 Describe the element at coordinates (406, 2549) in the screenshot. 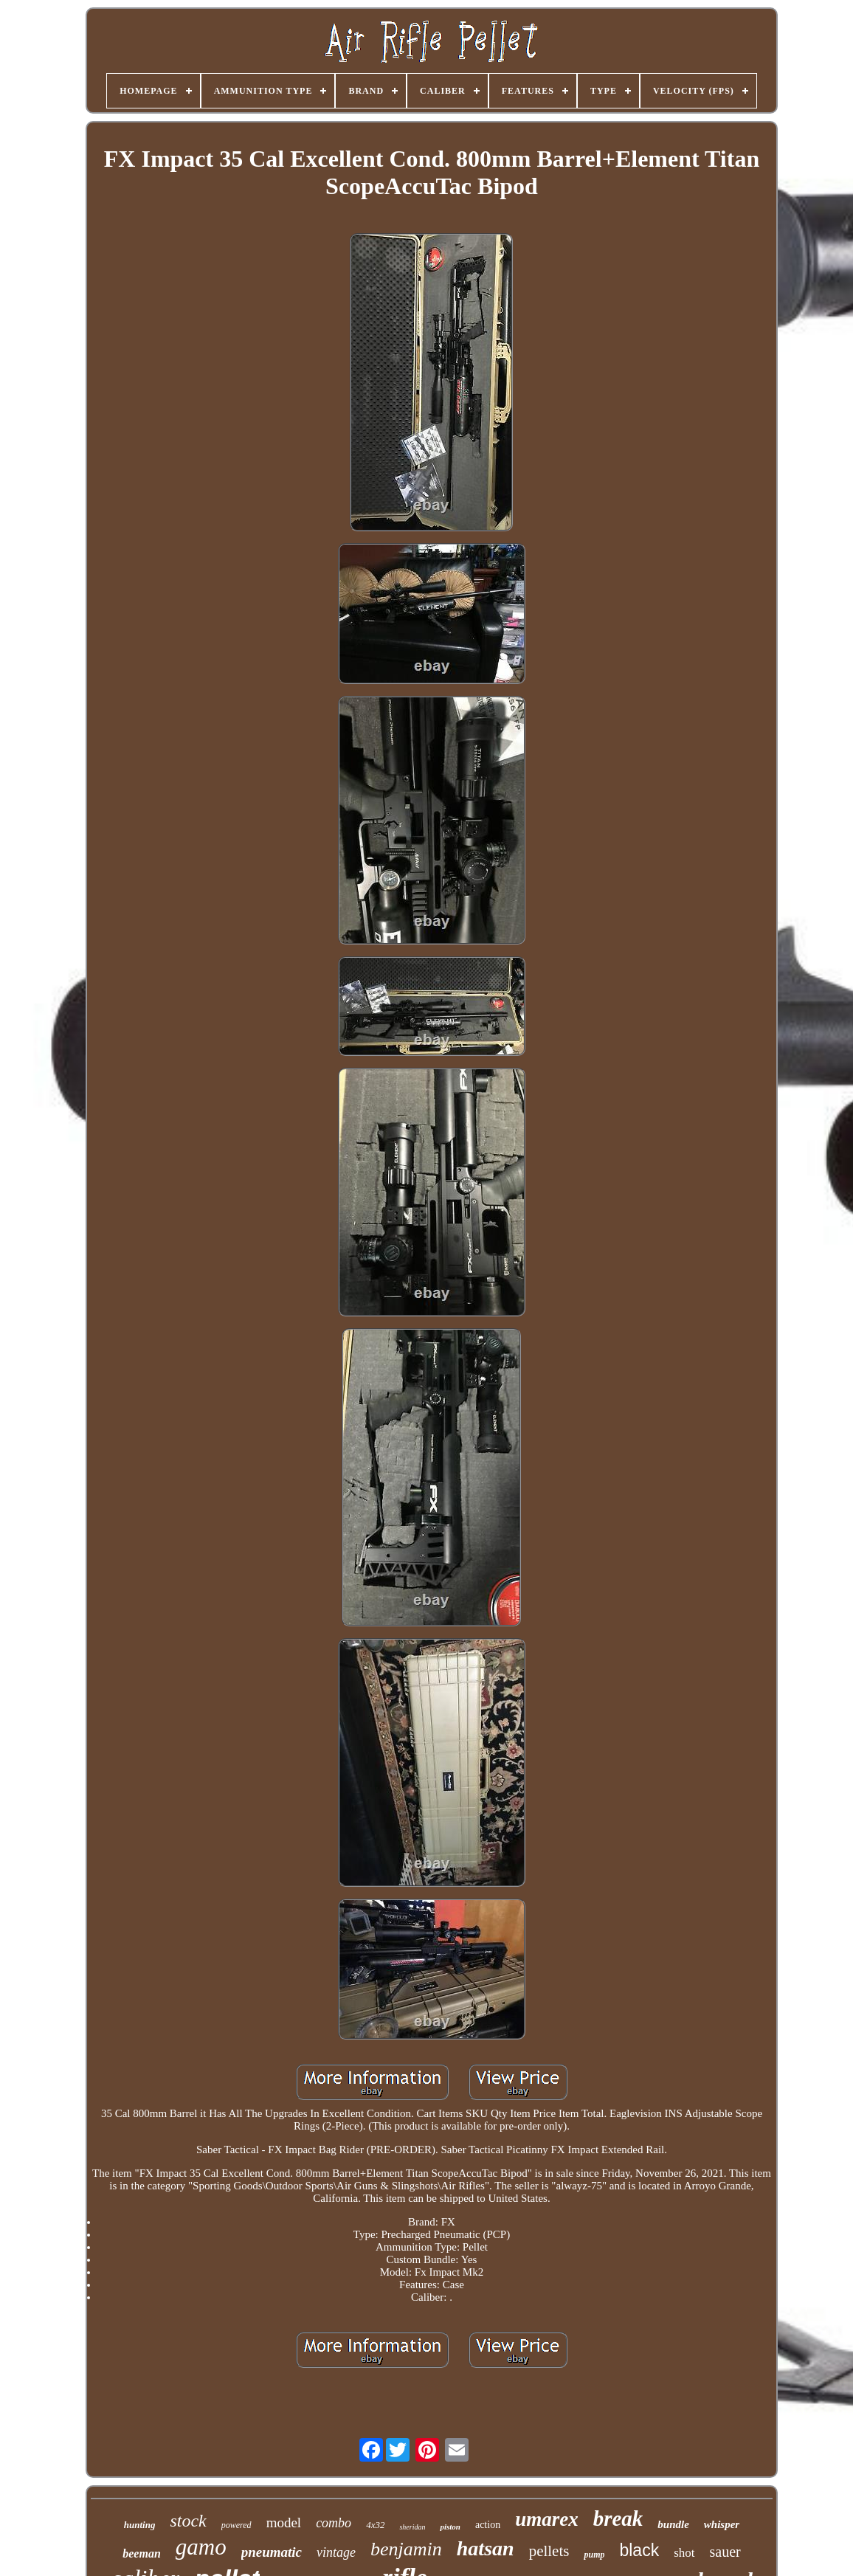

I see `benjamin` at that location.